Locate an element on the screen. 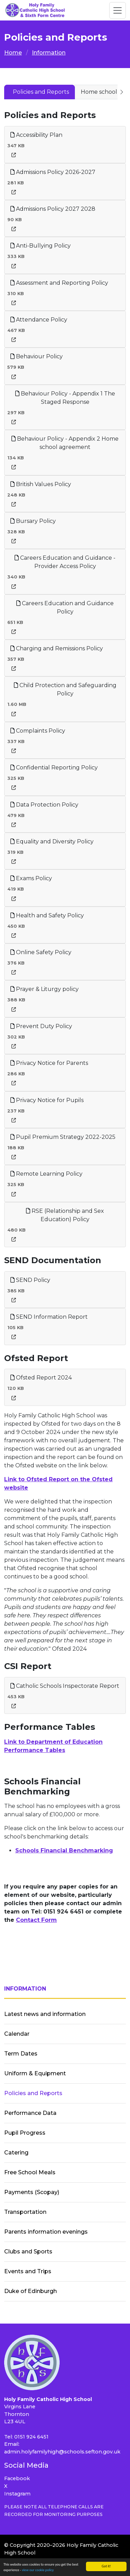 This screenshot has height=2576, width=130. Confidential Reporting Policy is located at coordinates (54, 767).